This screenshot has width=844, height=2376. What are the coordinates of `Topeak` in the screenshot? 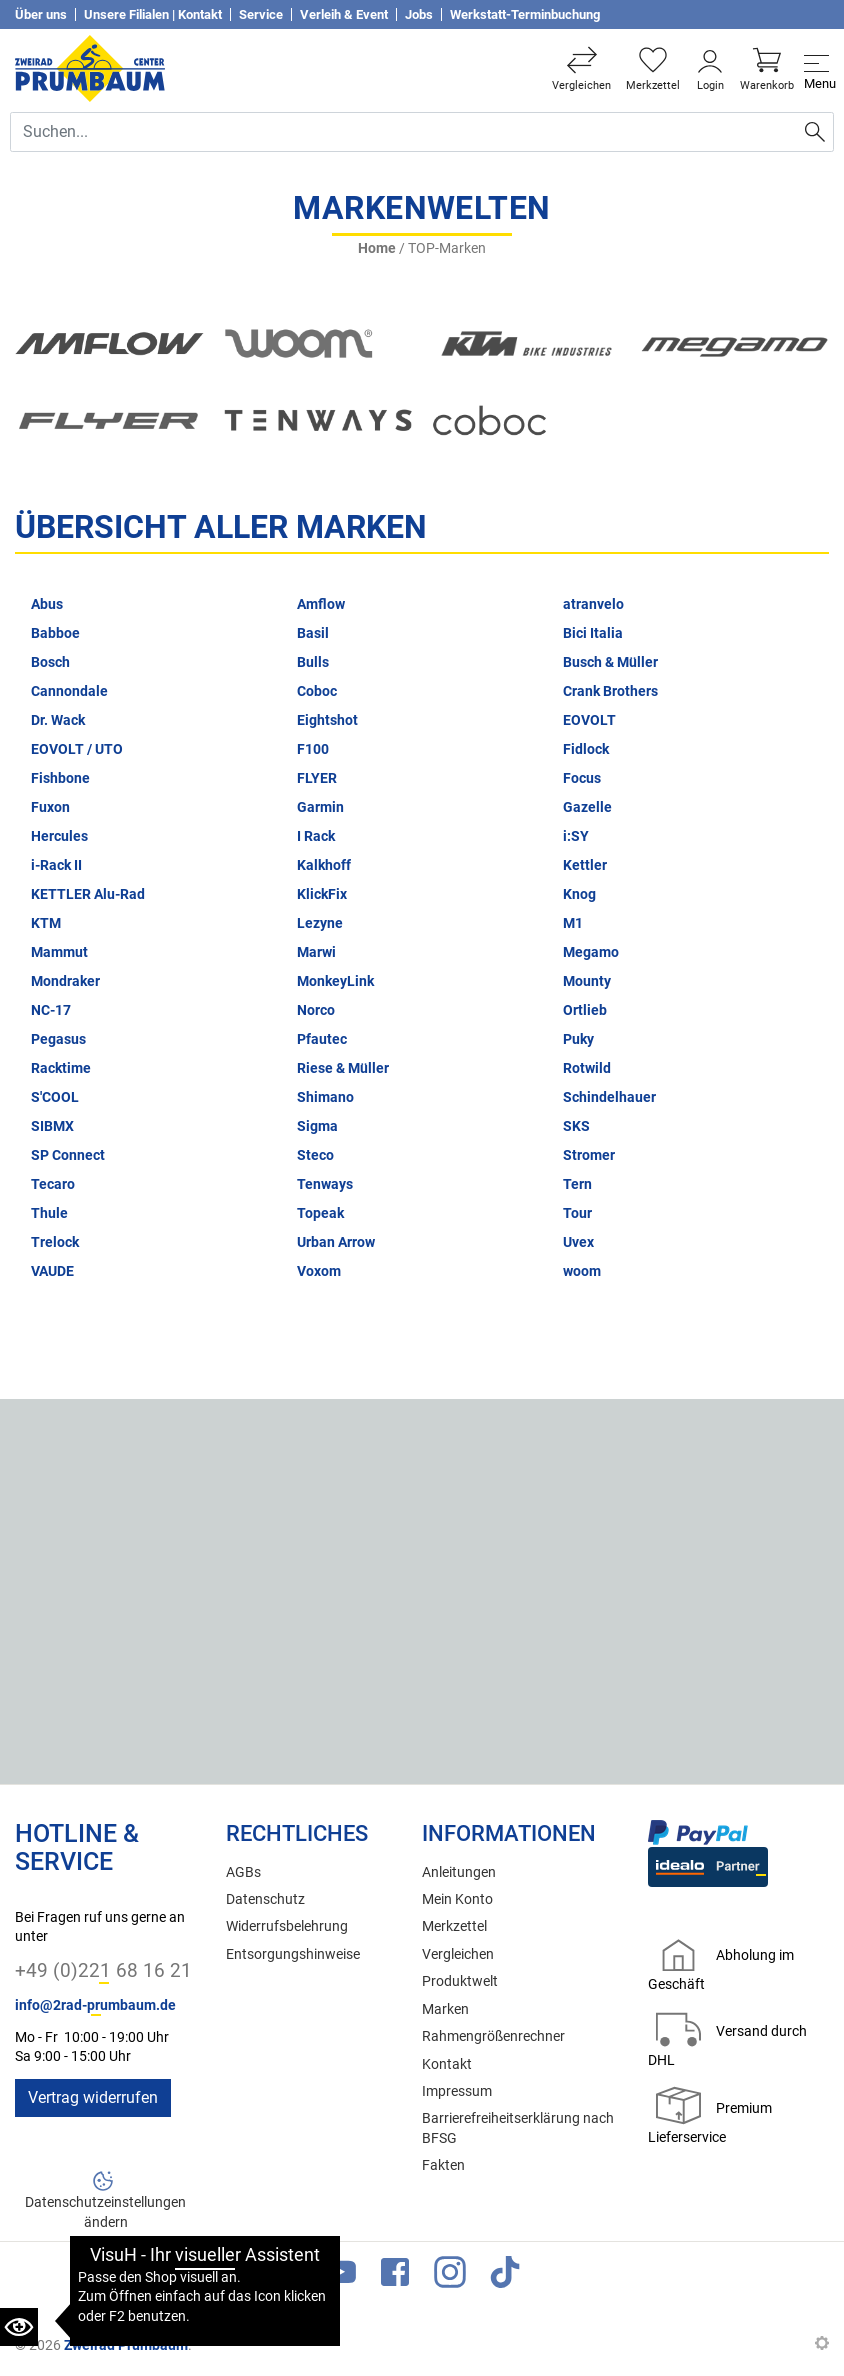 It's located at (320, 1213).